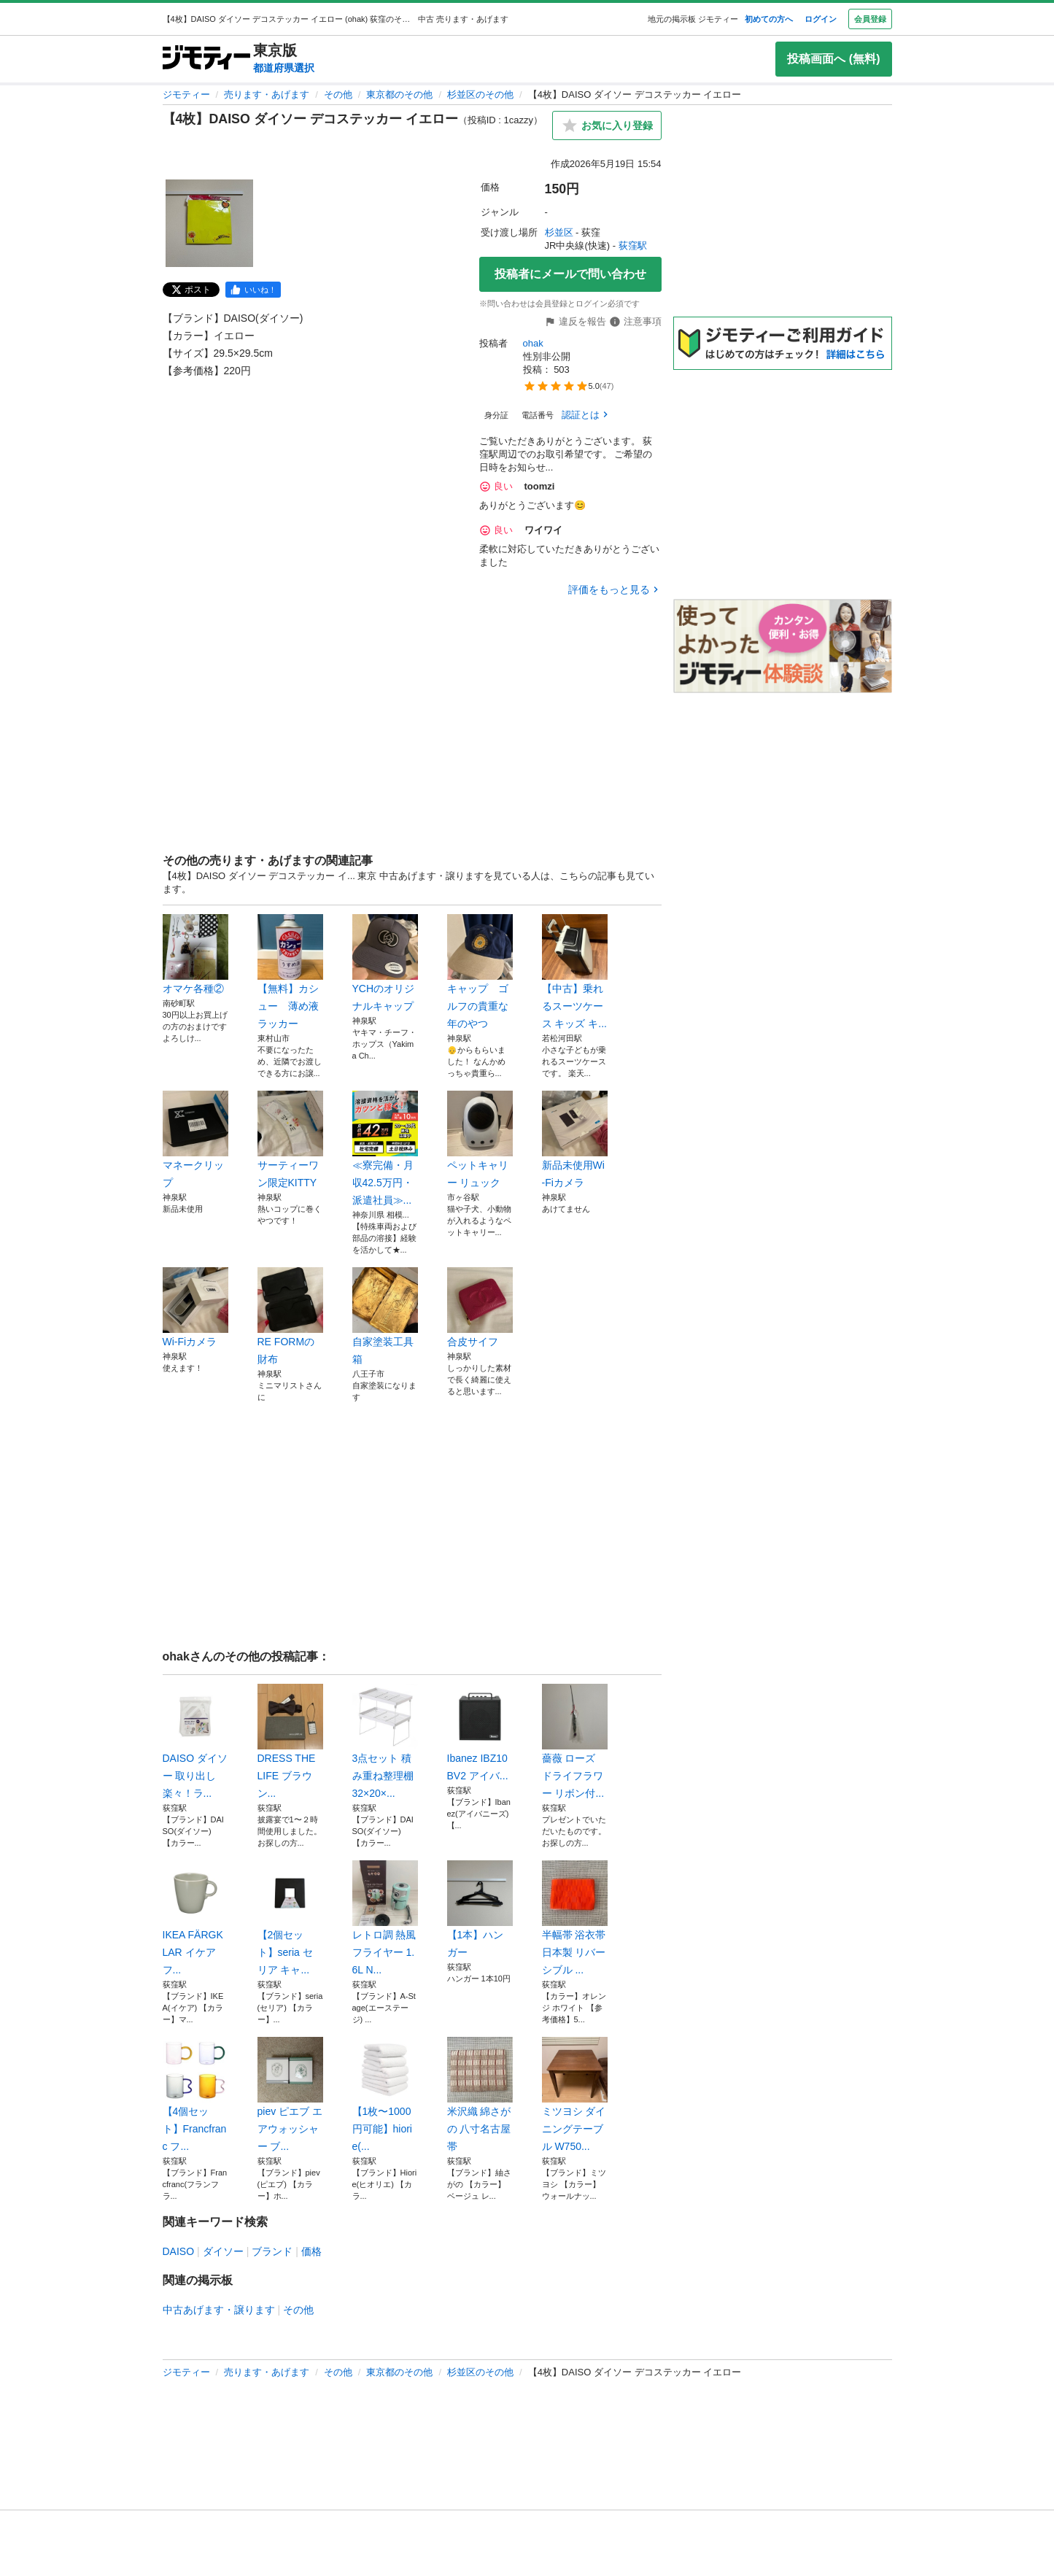 The height and width of the screenshot is (2576, 1054). I want to click on 都道府県選択, so click(283, 68).